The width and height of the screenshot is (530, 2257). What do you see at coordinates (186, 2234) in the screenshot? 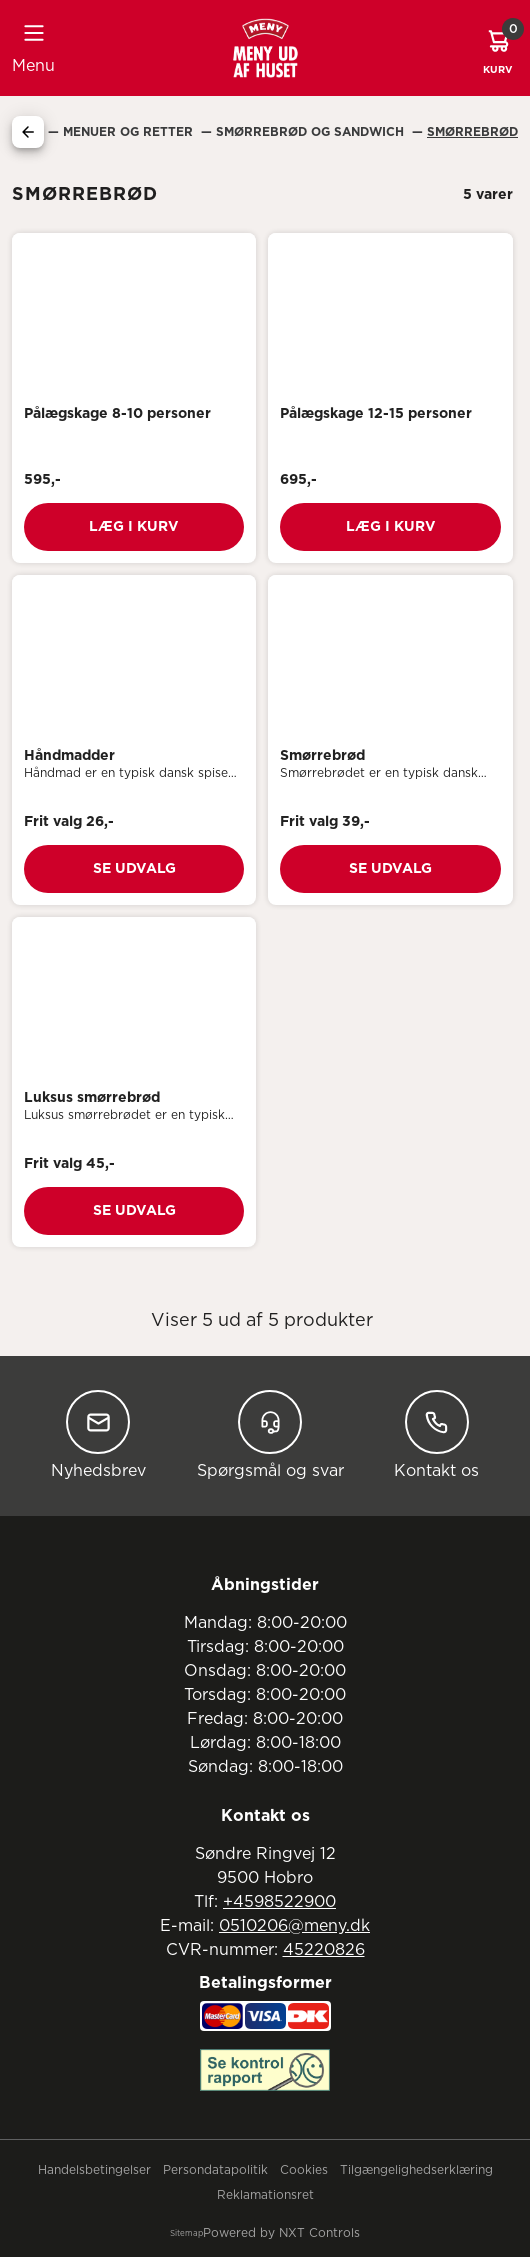
I see `Sitemap` at bounding box center [186, 2234].